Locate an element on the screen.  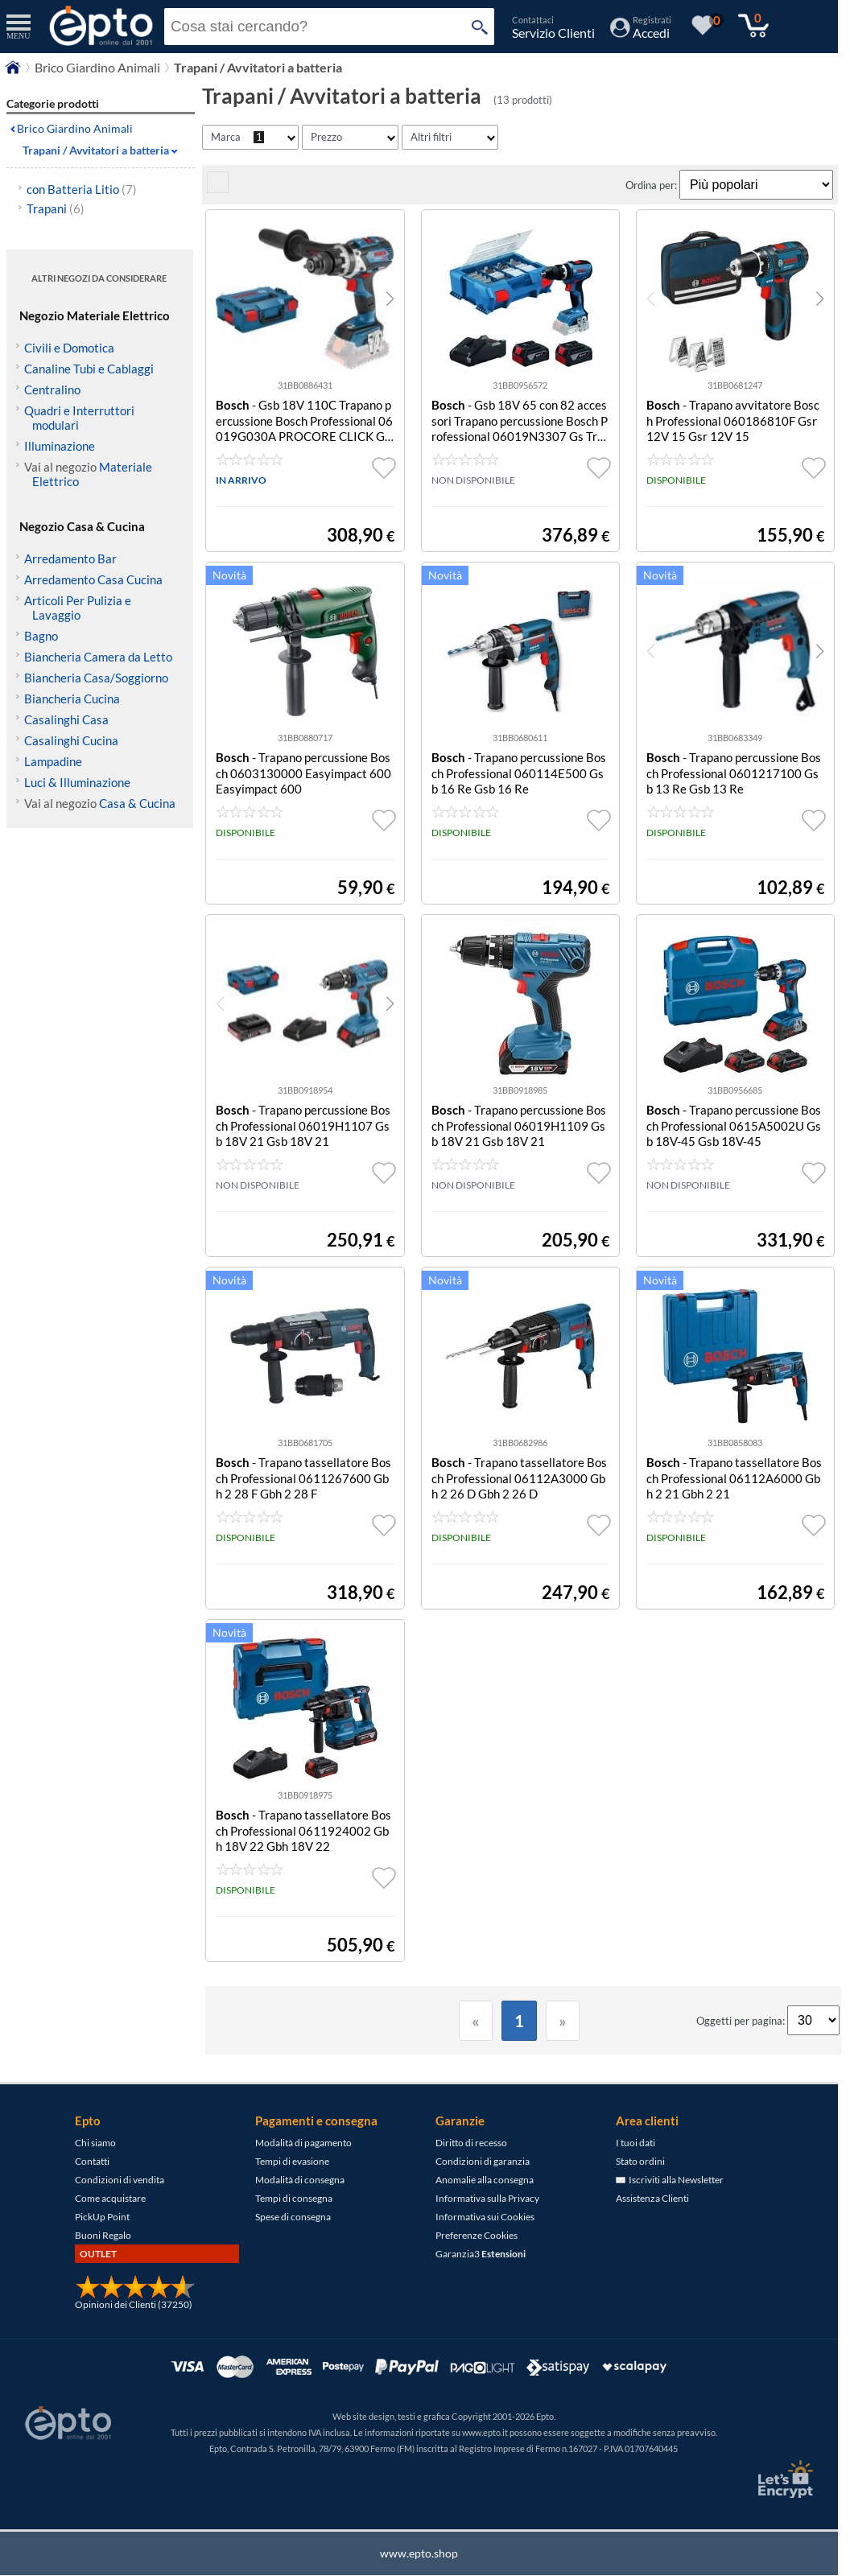
Tempi di consegna is located at coordinates (293, 2198).